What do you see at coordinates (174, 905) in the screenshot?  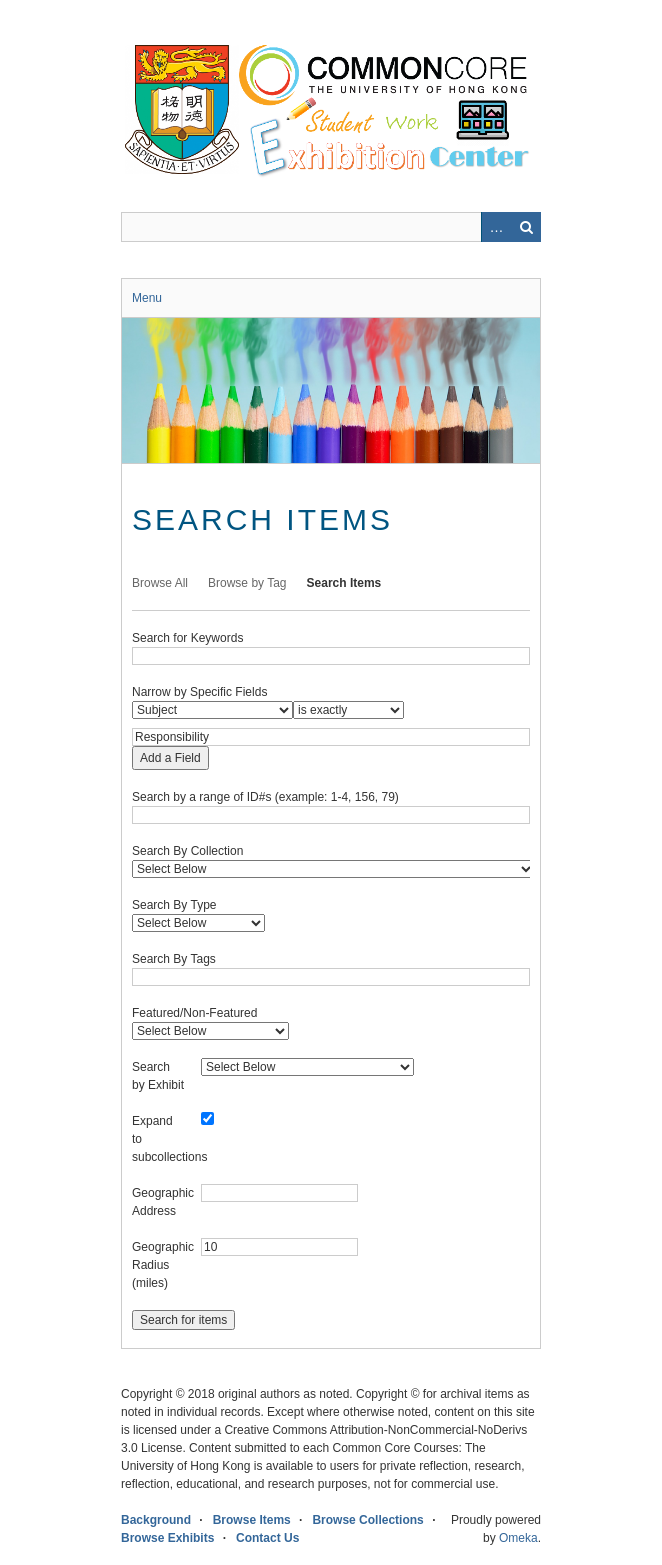 I see `Search By Type` at bounding box center [174, 905].